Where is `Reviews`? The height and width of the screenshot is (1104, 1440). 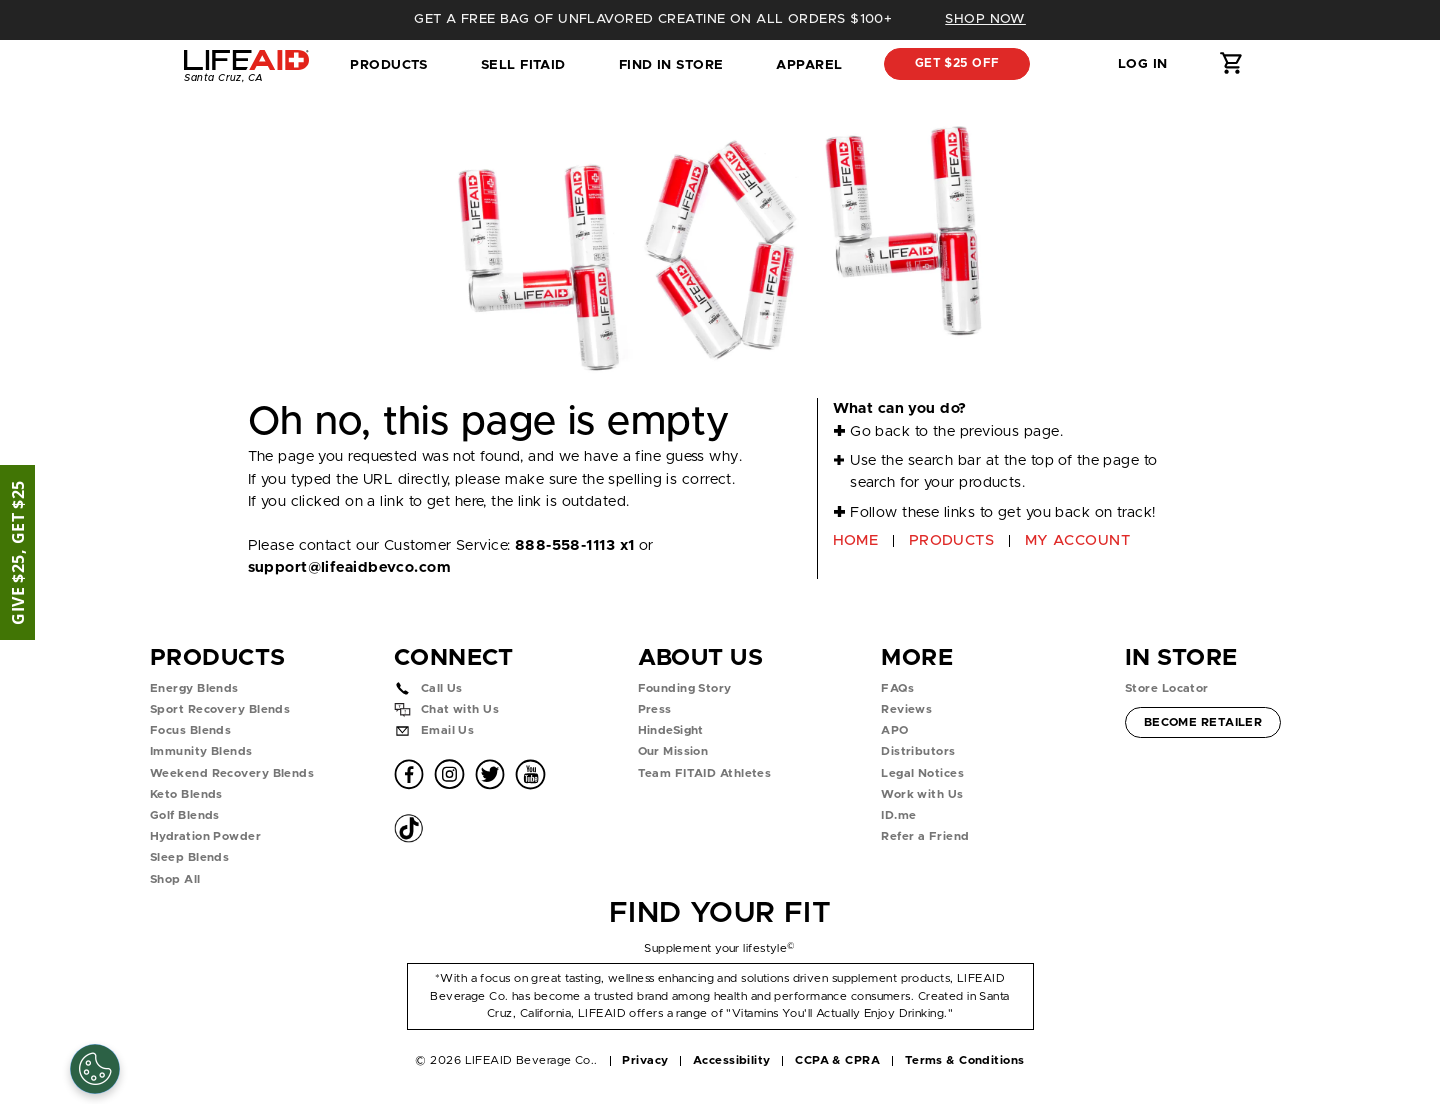
Reviews is located at coordinates (906, 709).